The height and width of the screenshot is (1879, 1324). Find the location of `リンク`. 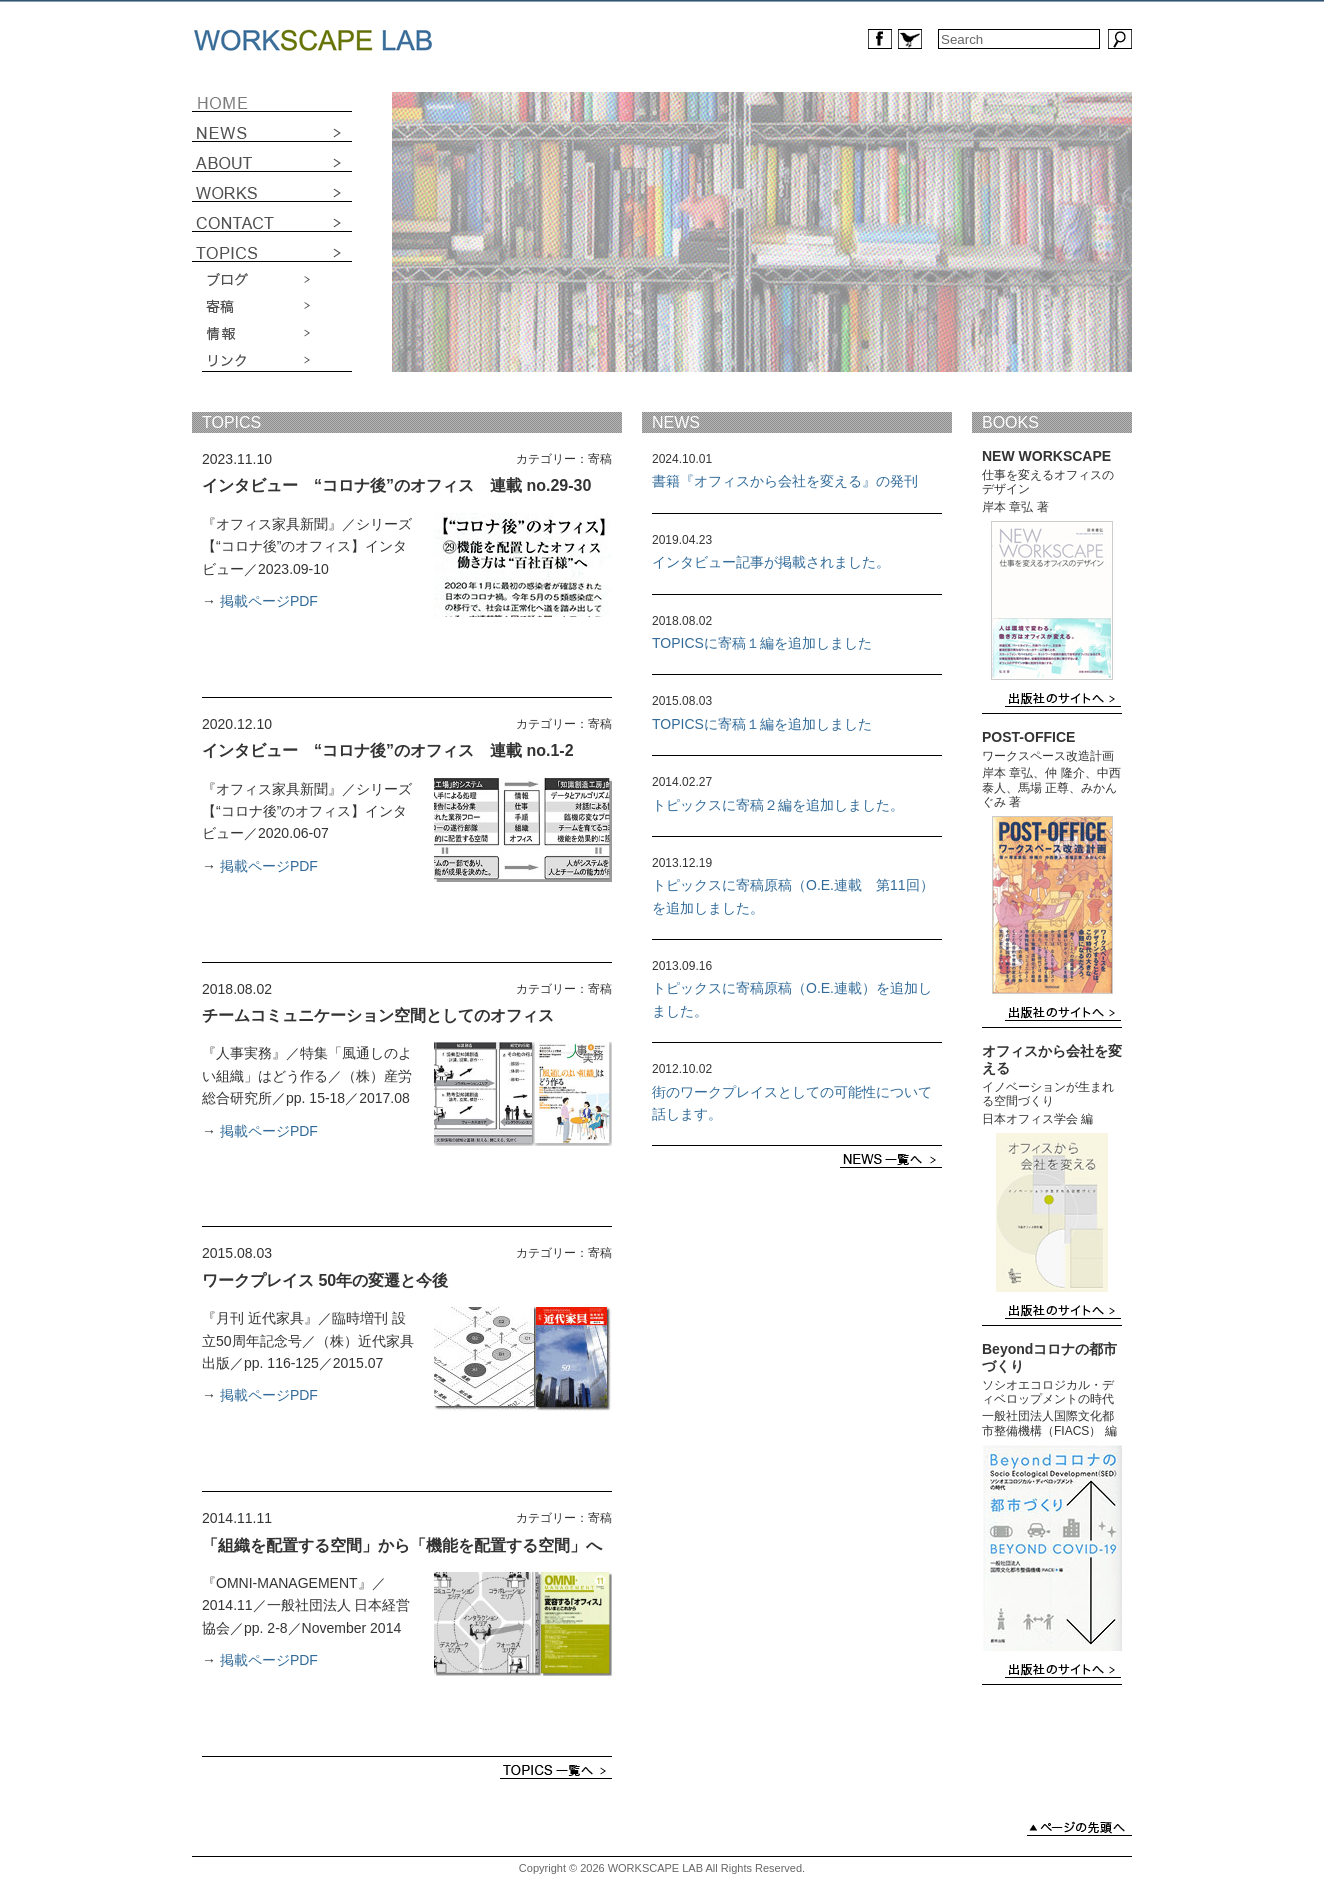

リンク is located at coordinates (277, 359).